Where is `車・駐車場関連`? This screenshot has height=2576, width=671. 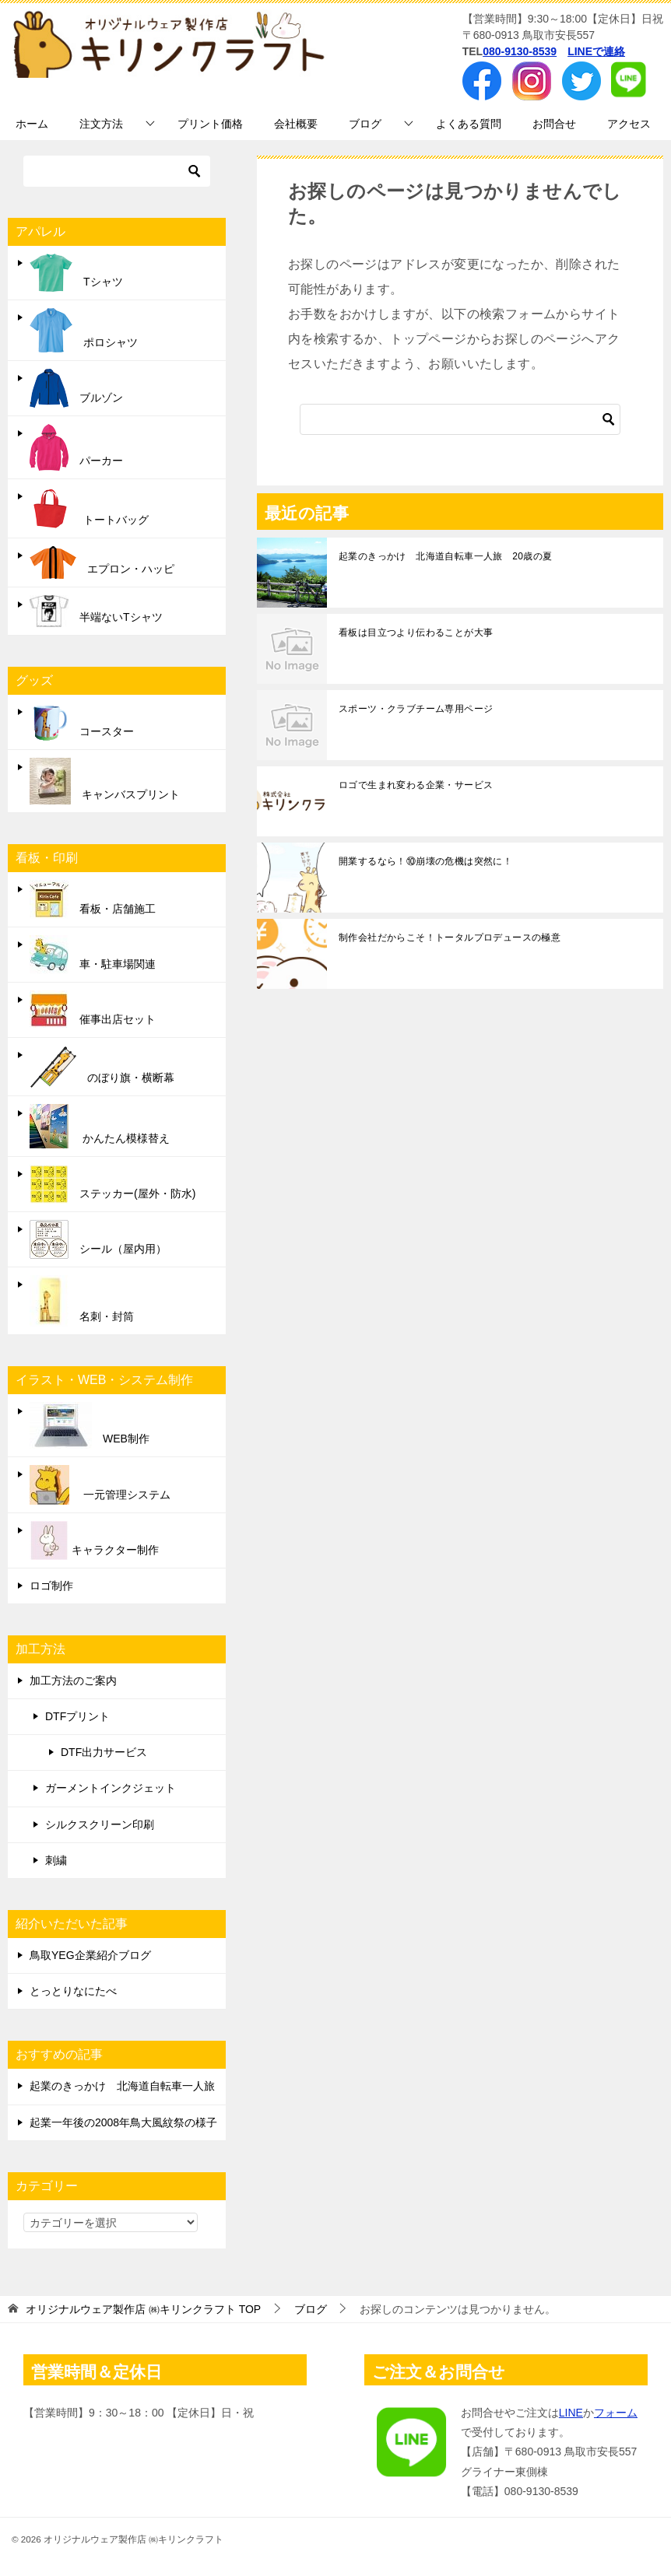 車・駐車場関連 is located at coordinates (93, 954).